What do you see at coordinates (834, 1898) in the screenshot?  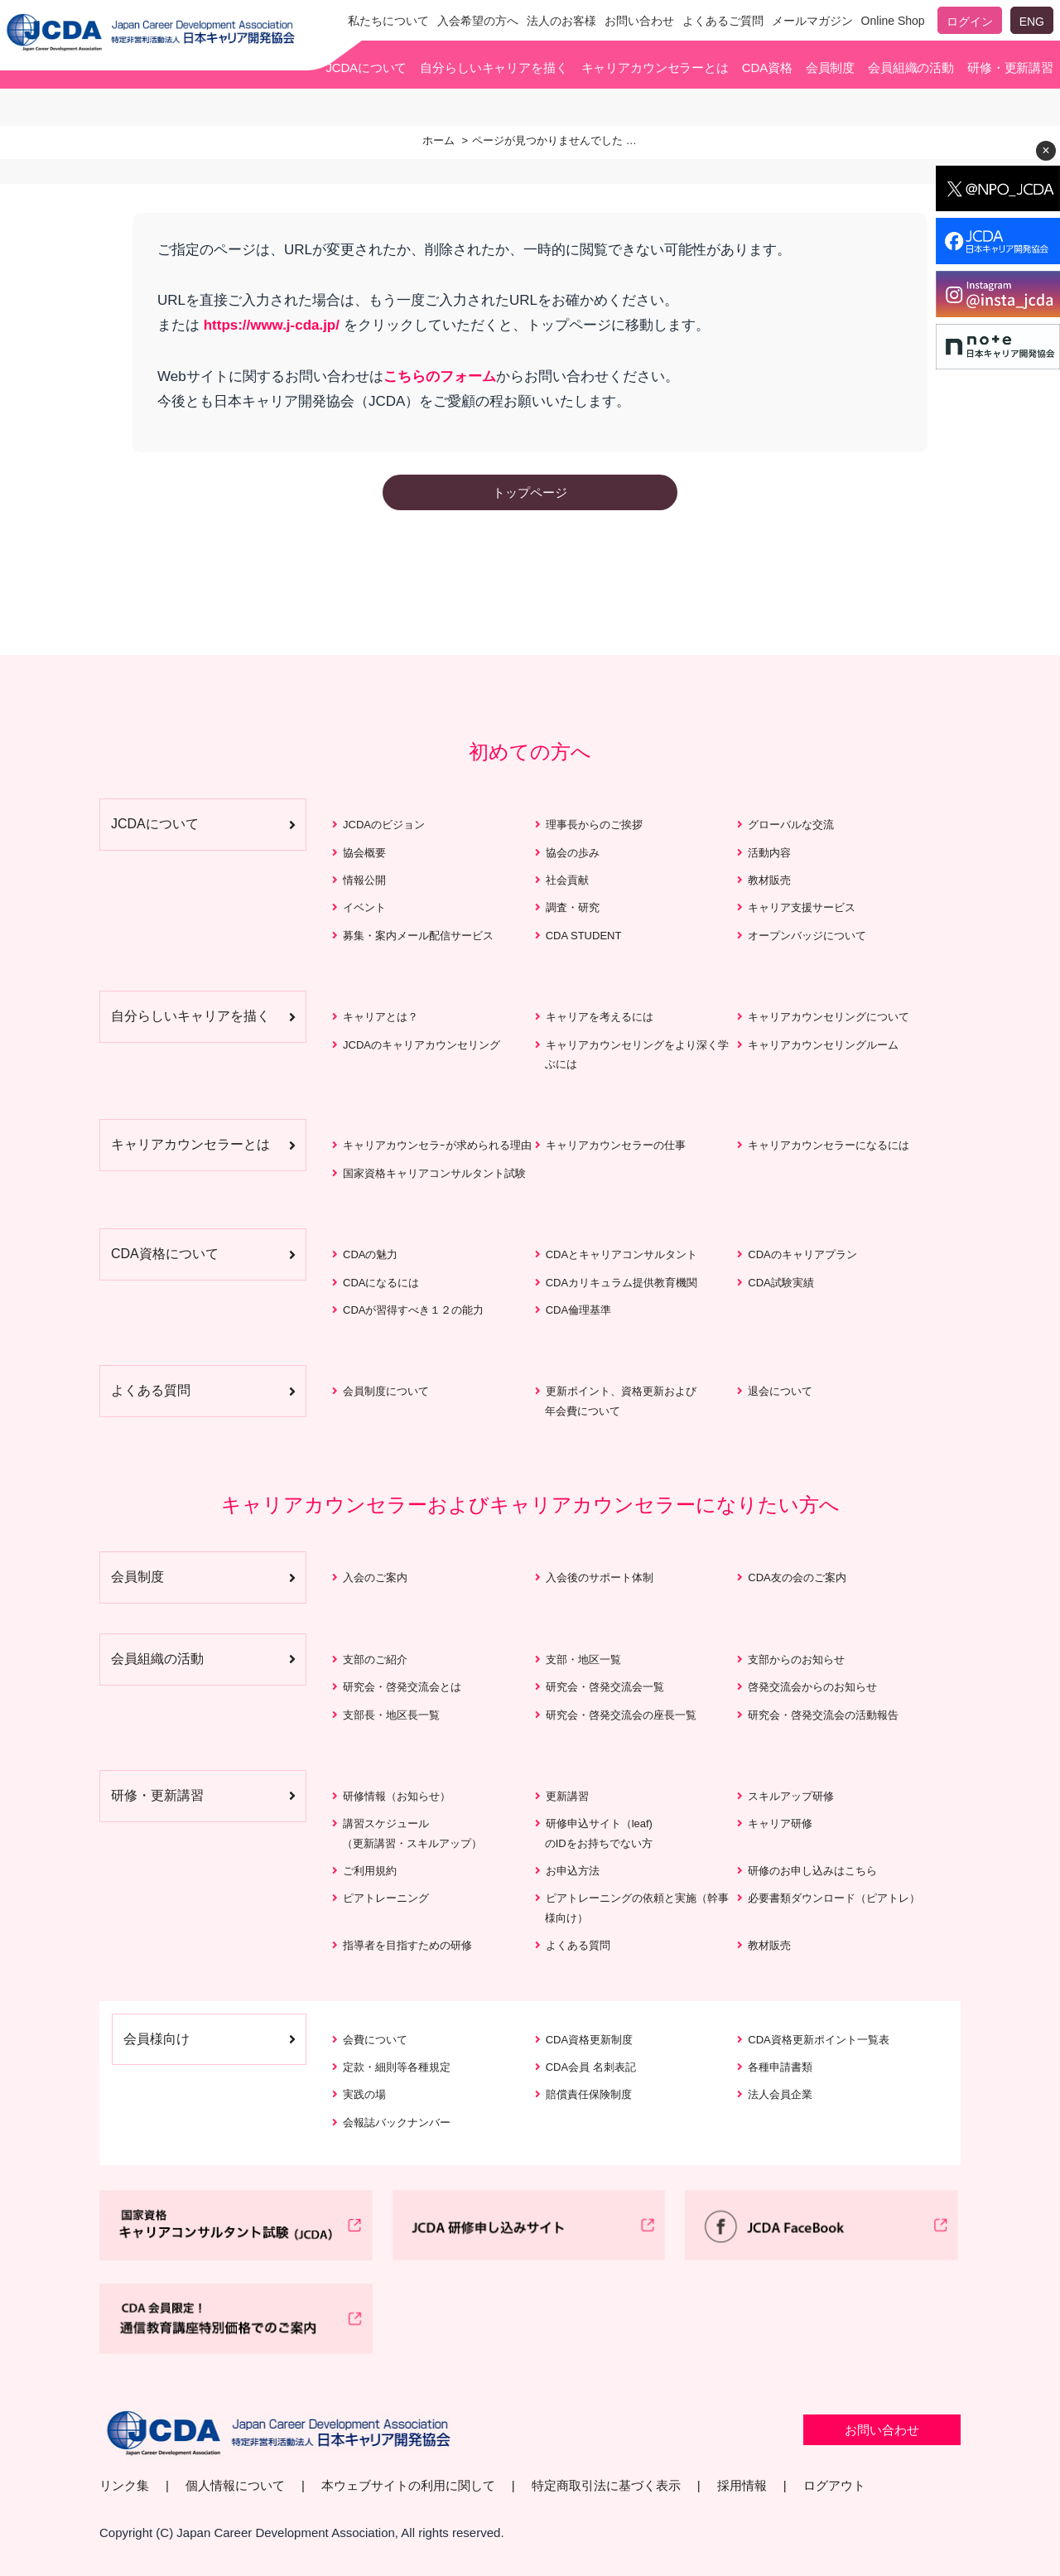 I see `必要書類ダウンロード（ピアトレ）` at bounding box center [834, 1898].